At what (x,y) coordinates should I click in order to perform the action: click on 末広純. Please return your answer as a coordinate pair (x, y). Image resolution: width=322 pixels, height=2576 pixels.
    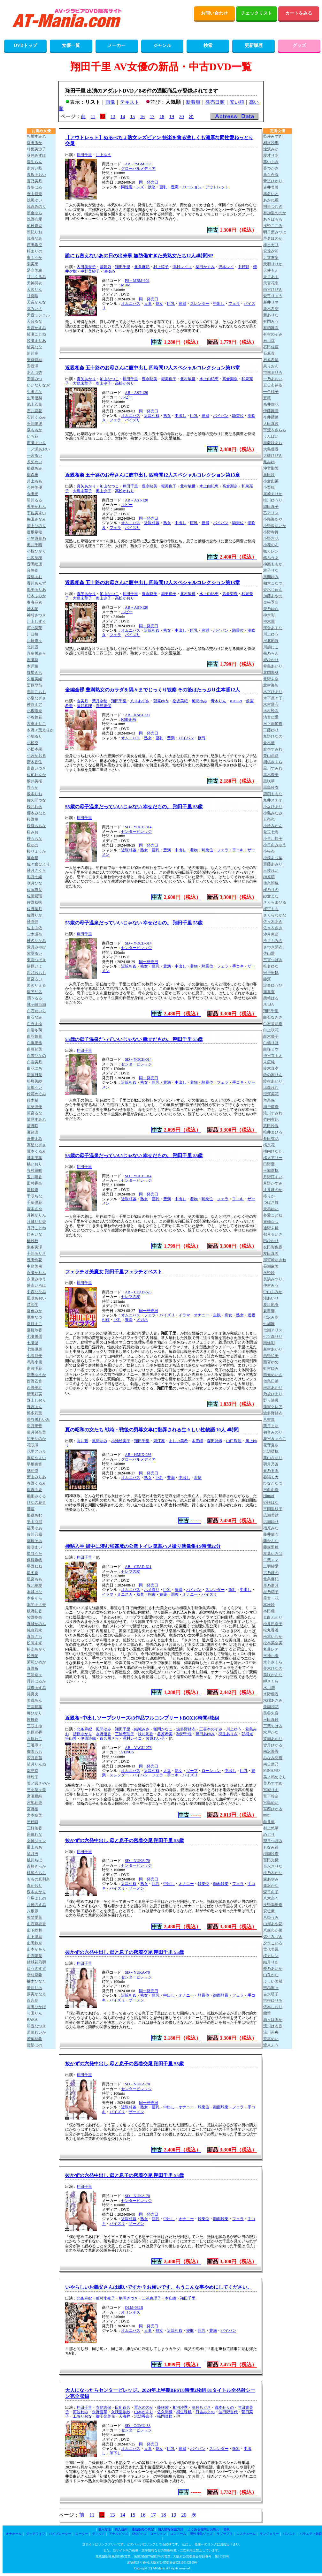
    Looking at the image, I should click on (269, 1062).